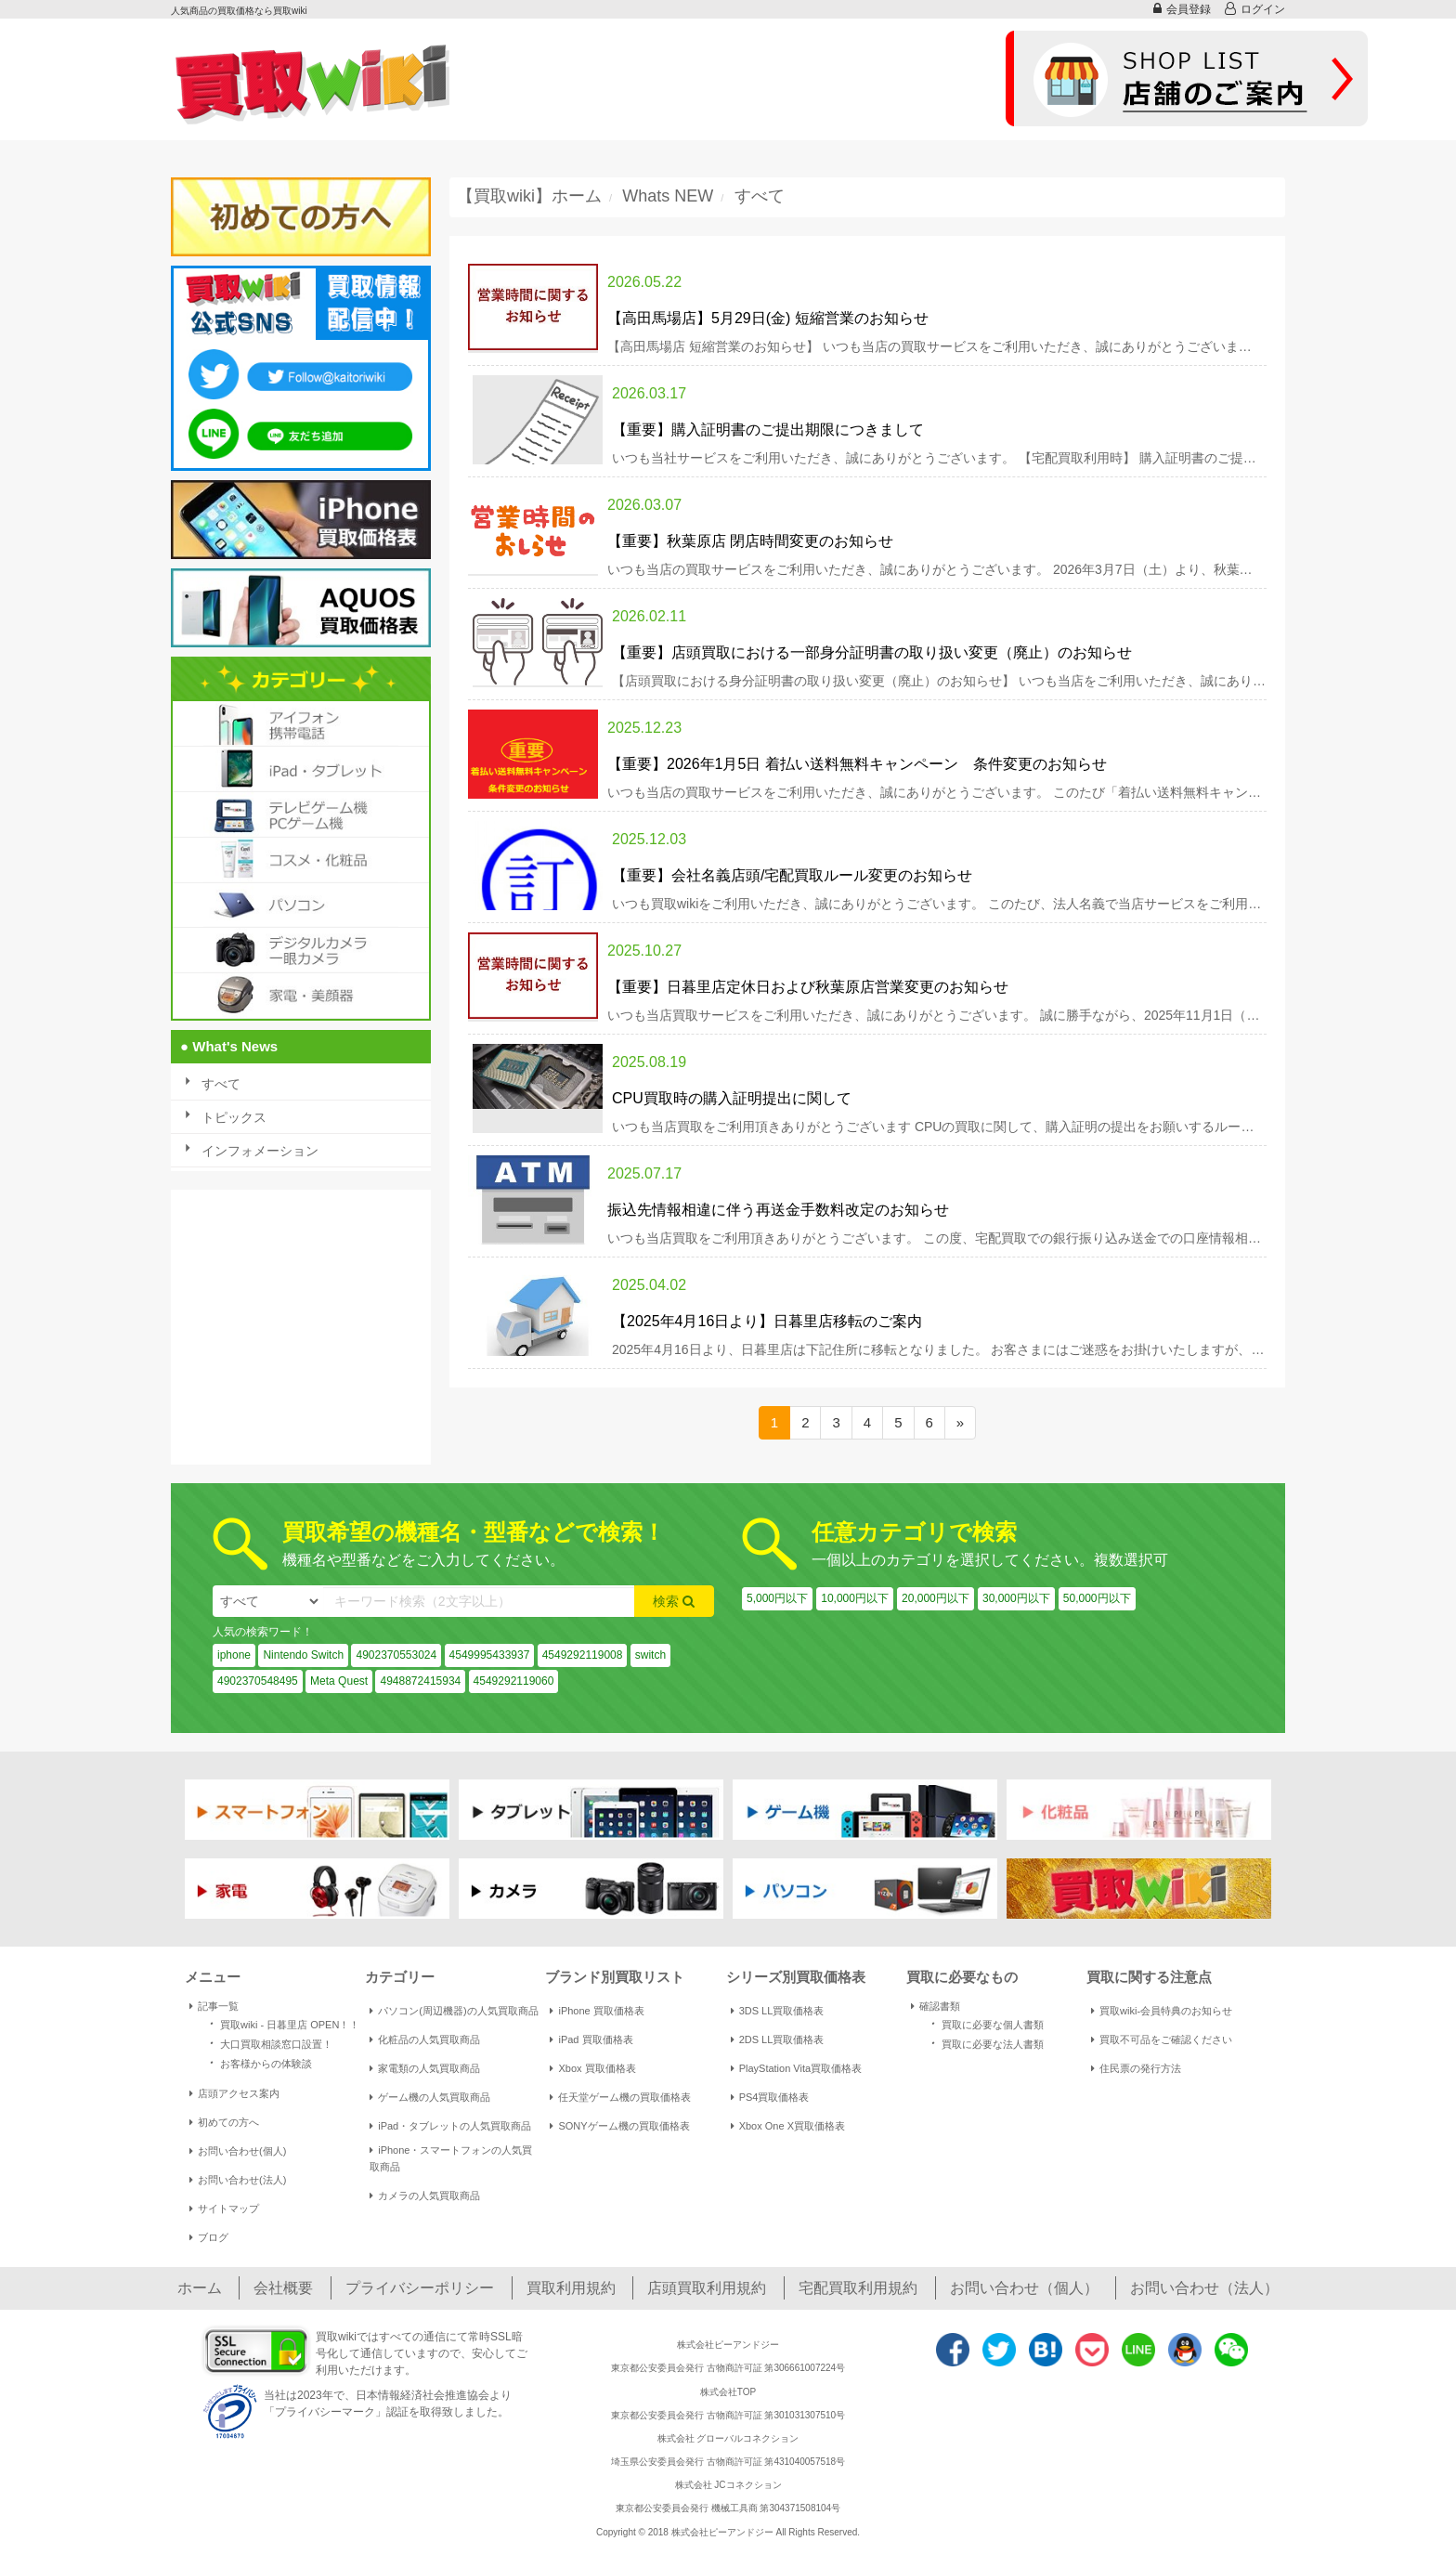  Describe the element at coordinates (732, 1098) in the screenshot. I see `CPU買取時の購入証明提出に関して` at that location.